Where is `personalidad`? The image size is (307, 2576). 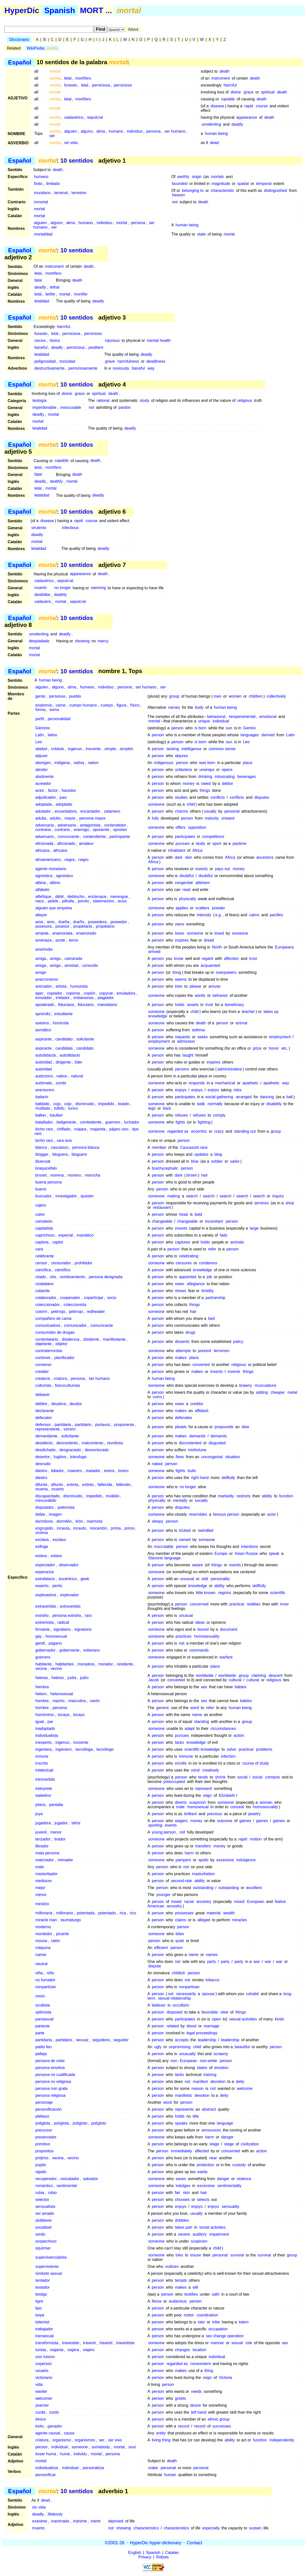
personalidad is located at coordinates (59, 719).